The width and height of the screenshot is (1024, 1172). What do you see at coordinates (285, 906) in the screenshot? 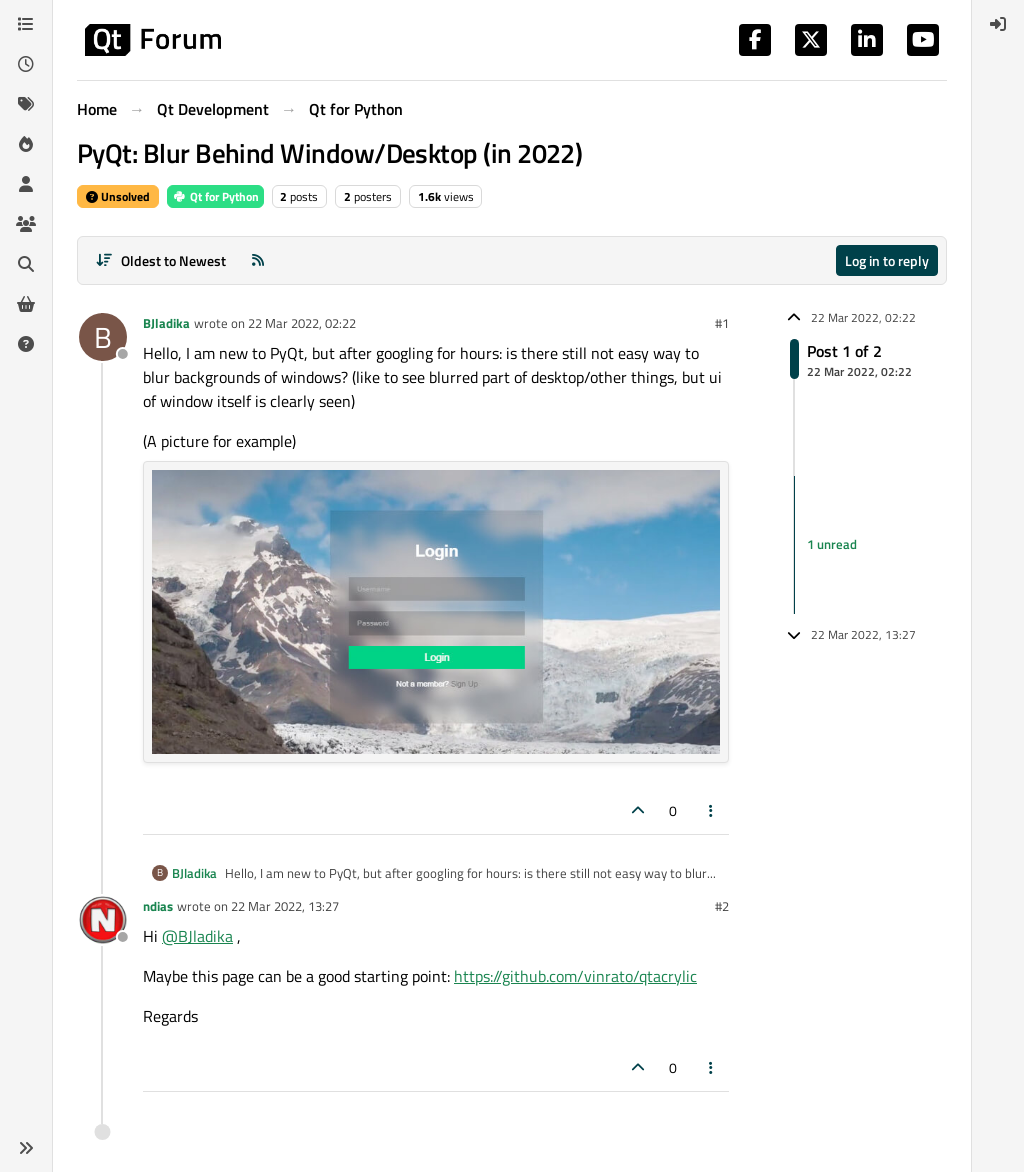
I see `22 Mar 2022, 13:27` at bounding box center [285, 906].